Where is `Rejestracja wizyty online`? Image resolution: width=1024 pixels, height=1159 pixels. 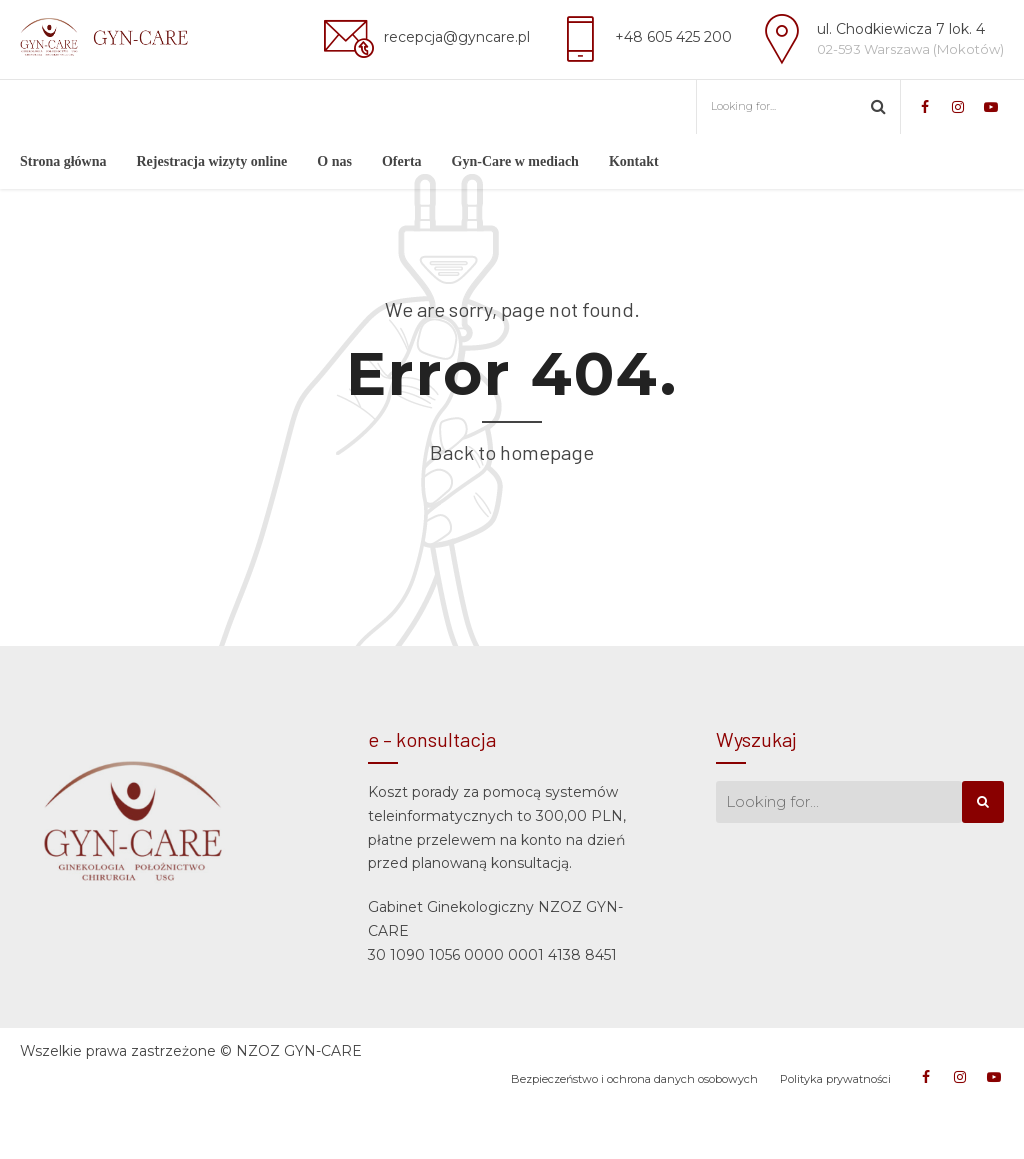 Rejestracja wizyty online is located at coordinates (211, 161).